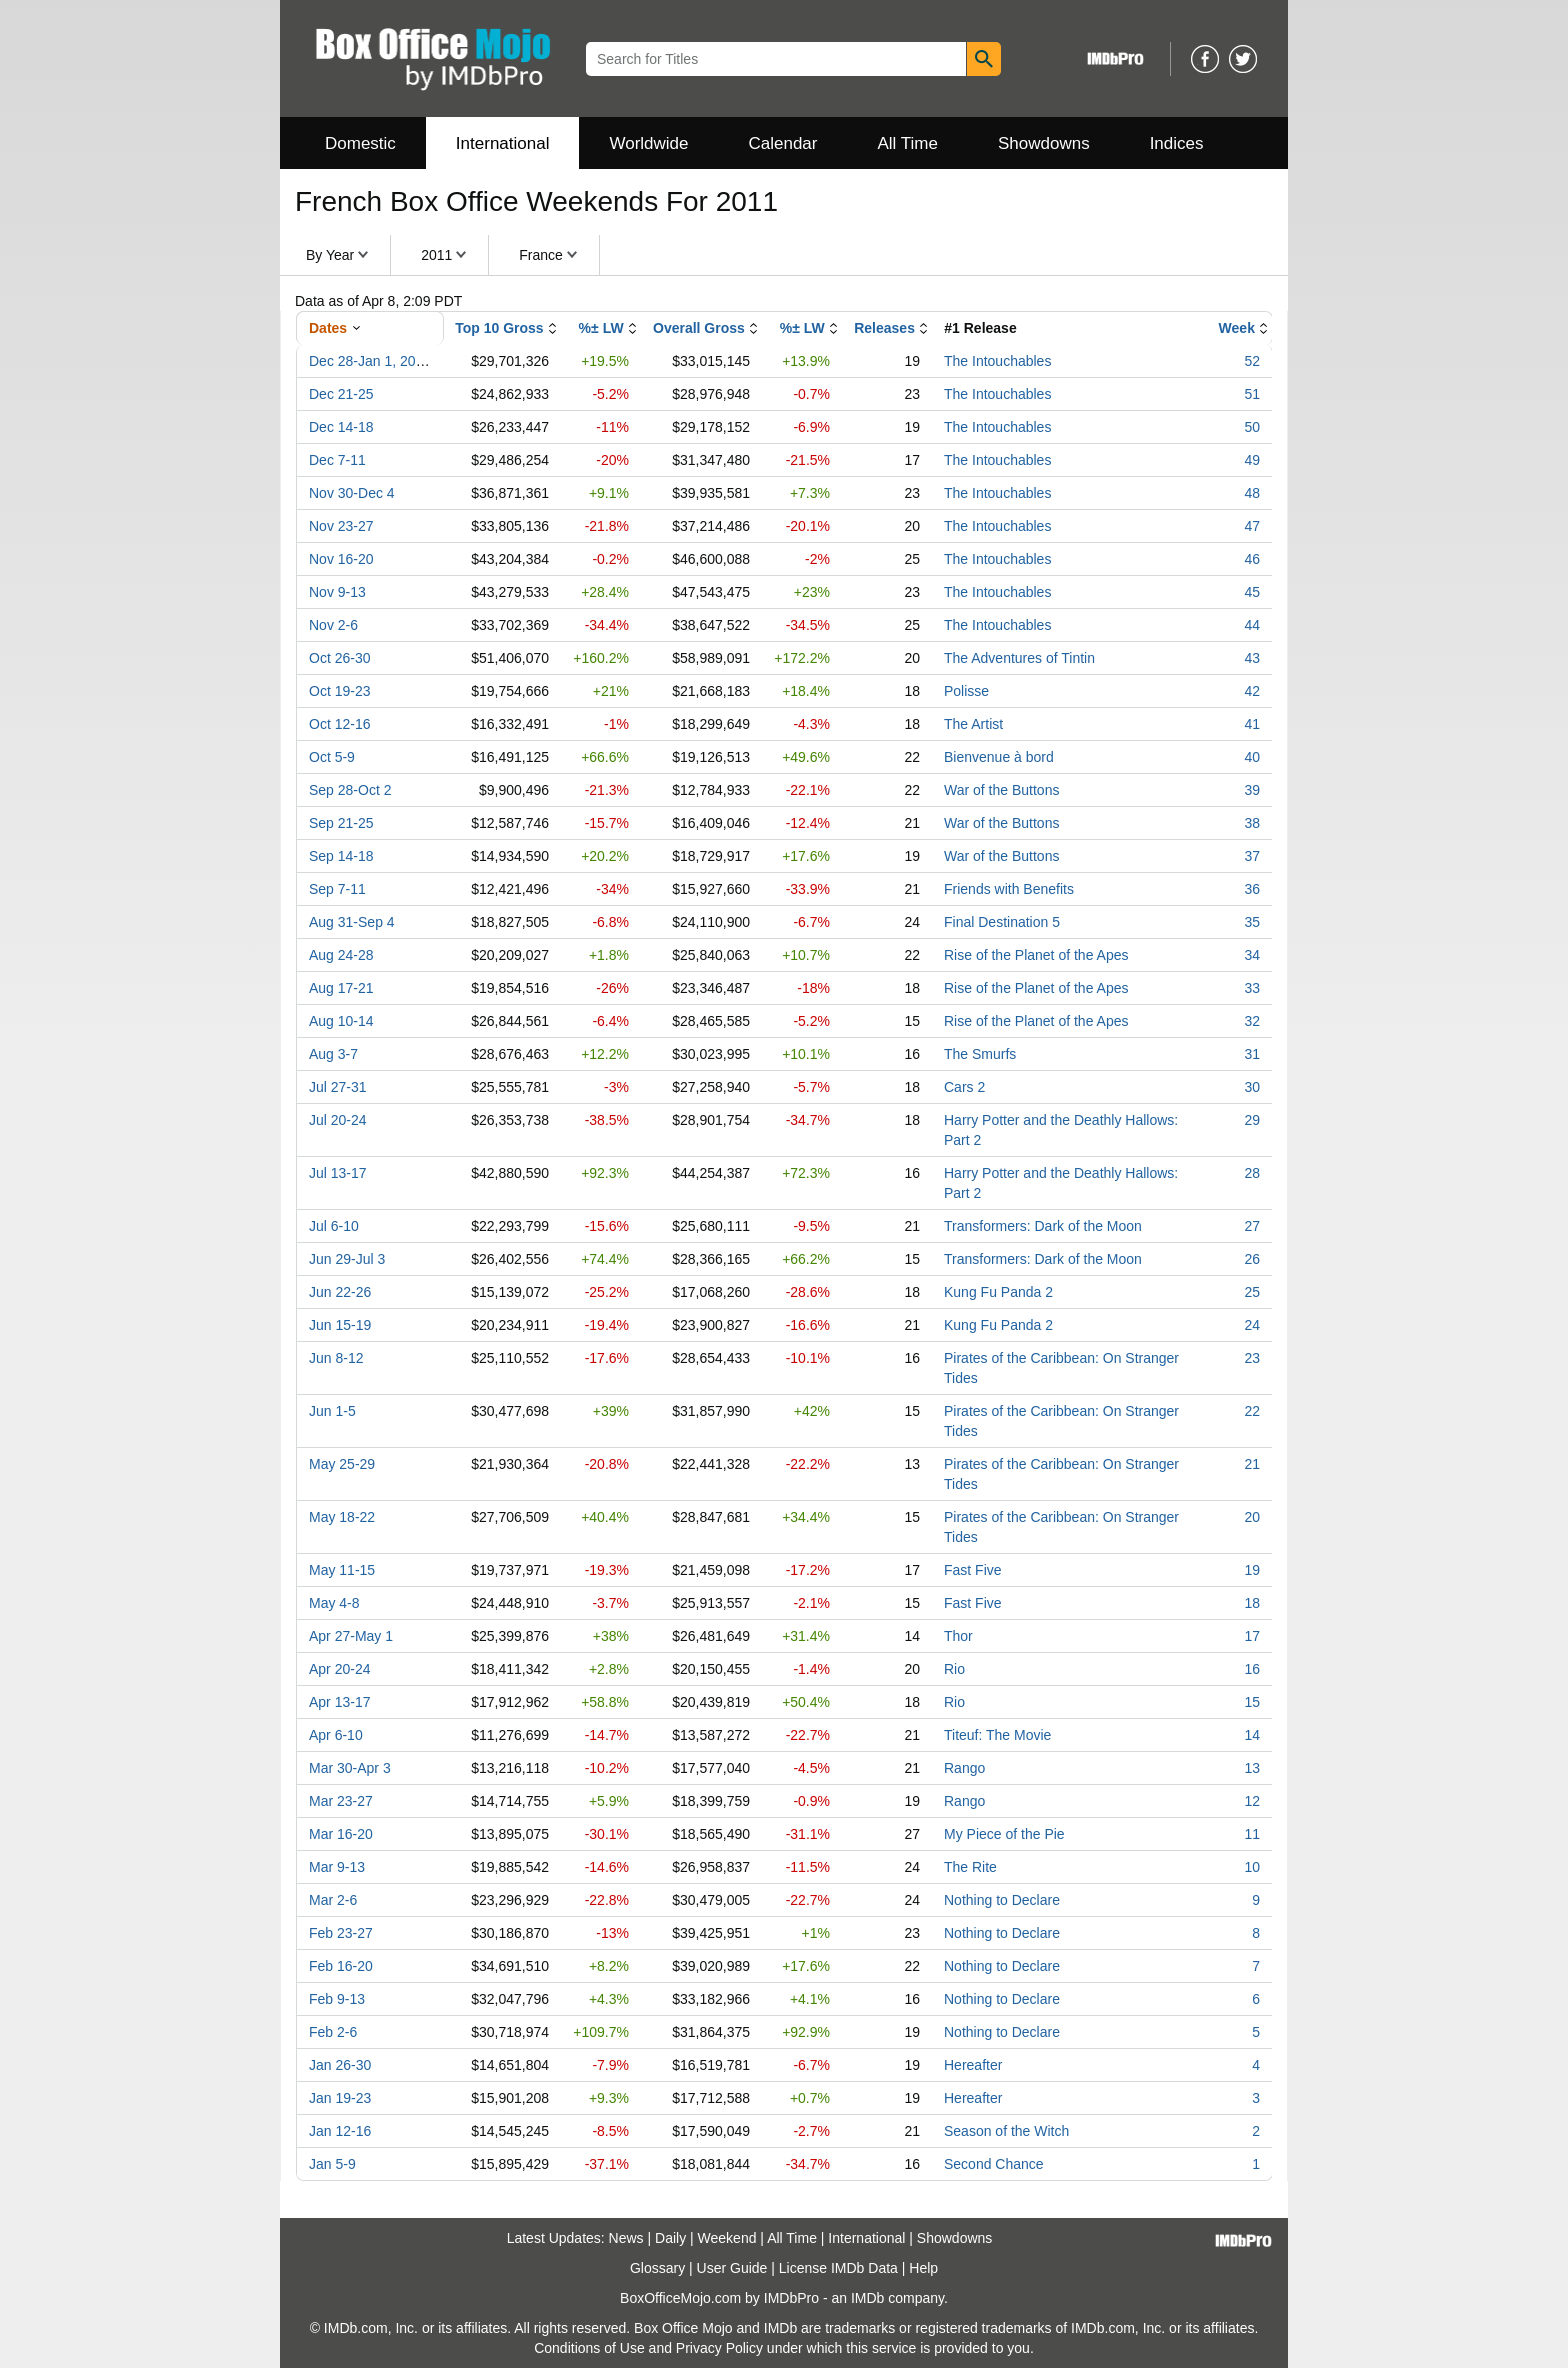  I want to click on Showdowns, so click(1044, 143).